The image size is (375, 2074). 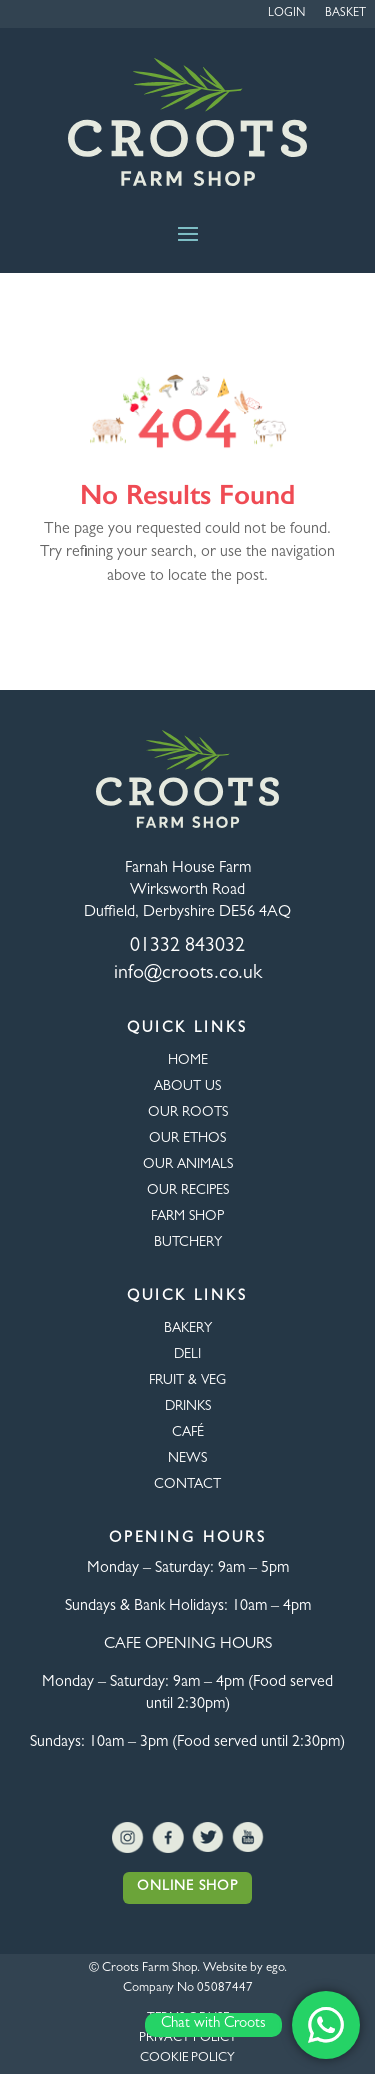 I want to click on Login, so click(x=286, y=14).